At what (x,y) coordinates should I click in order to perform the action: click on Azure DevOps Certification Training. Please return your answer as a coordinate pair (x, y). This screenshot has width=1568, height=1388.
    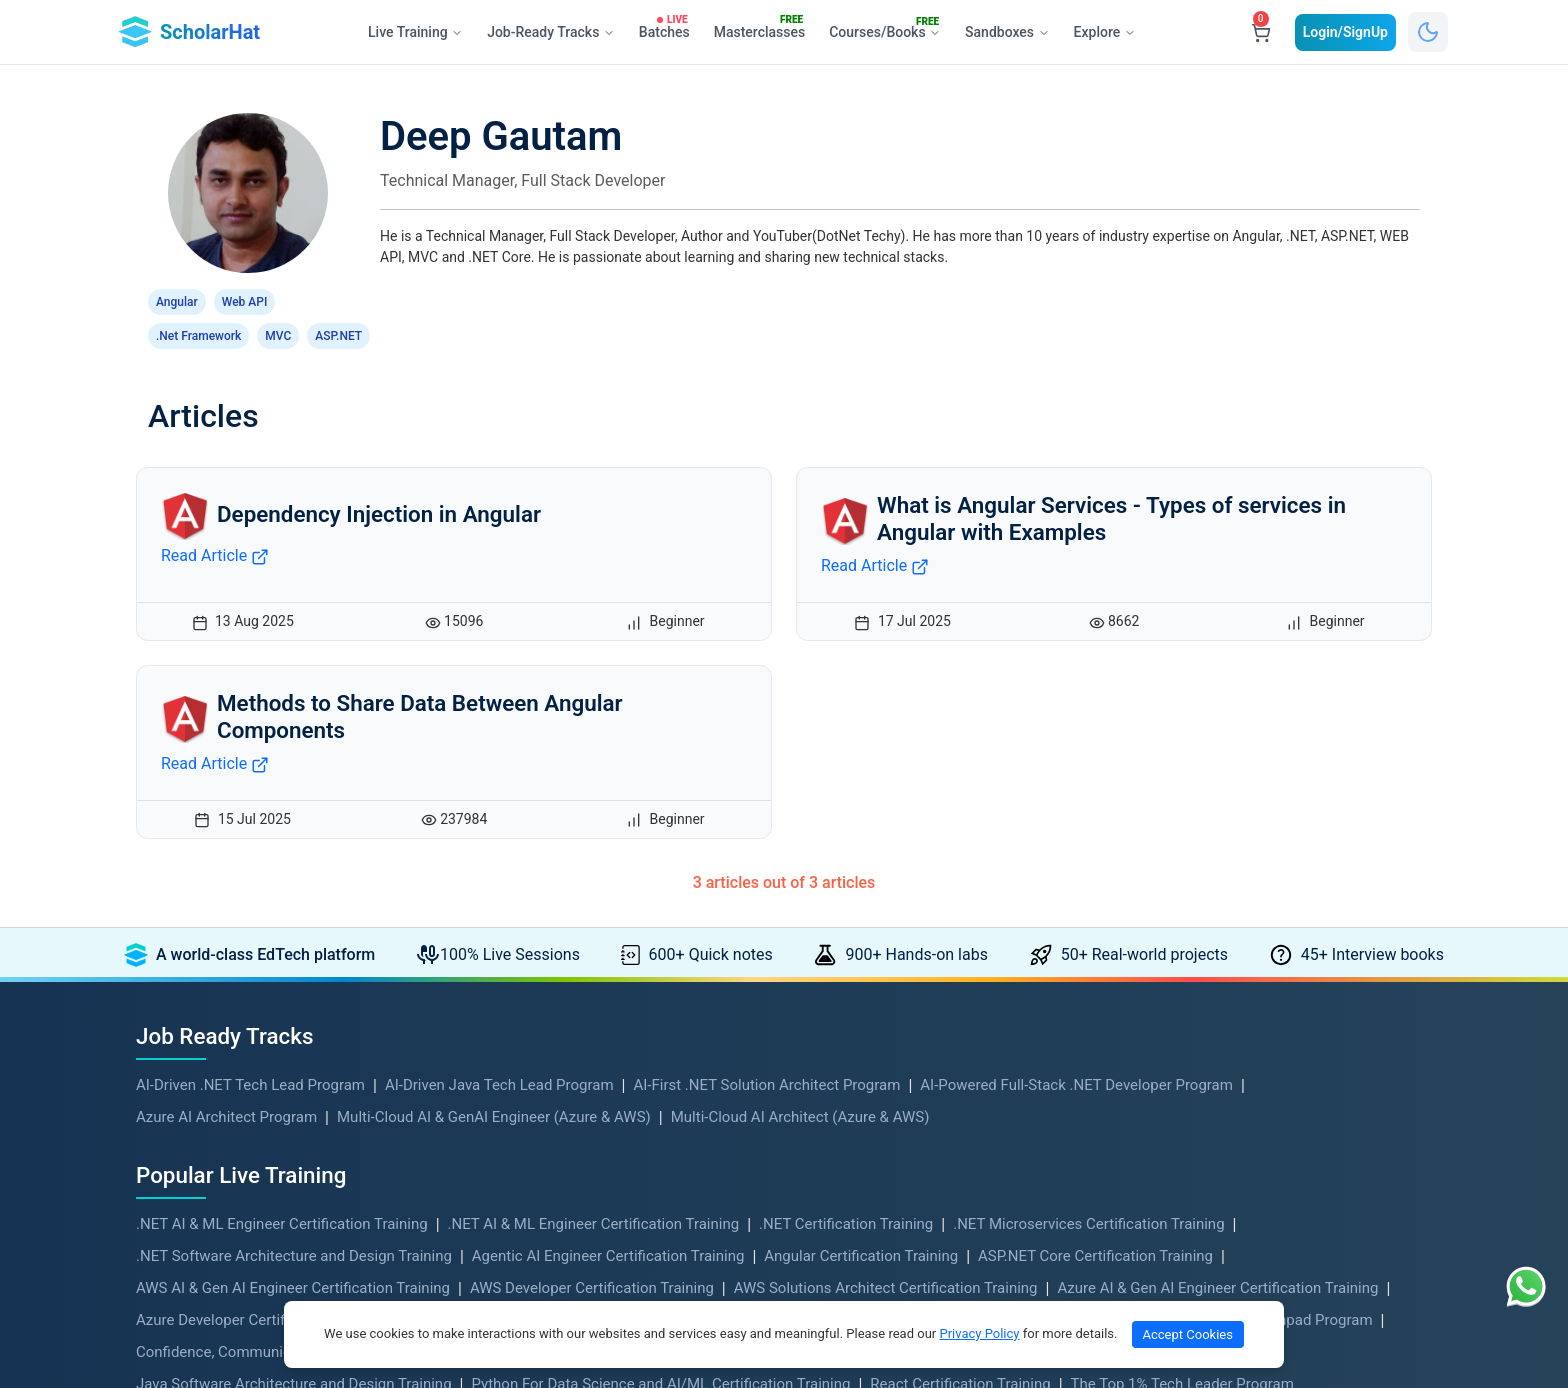
    Looking at the image, I should click on (525, 906).